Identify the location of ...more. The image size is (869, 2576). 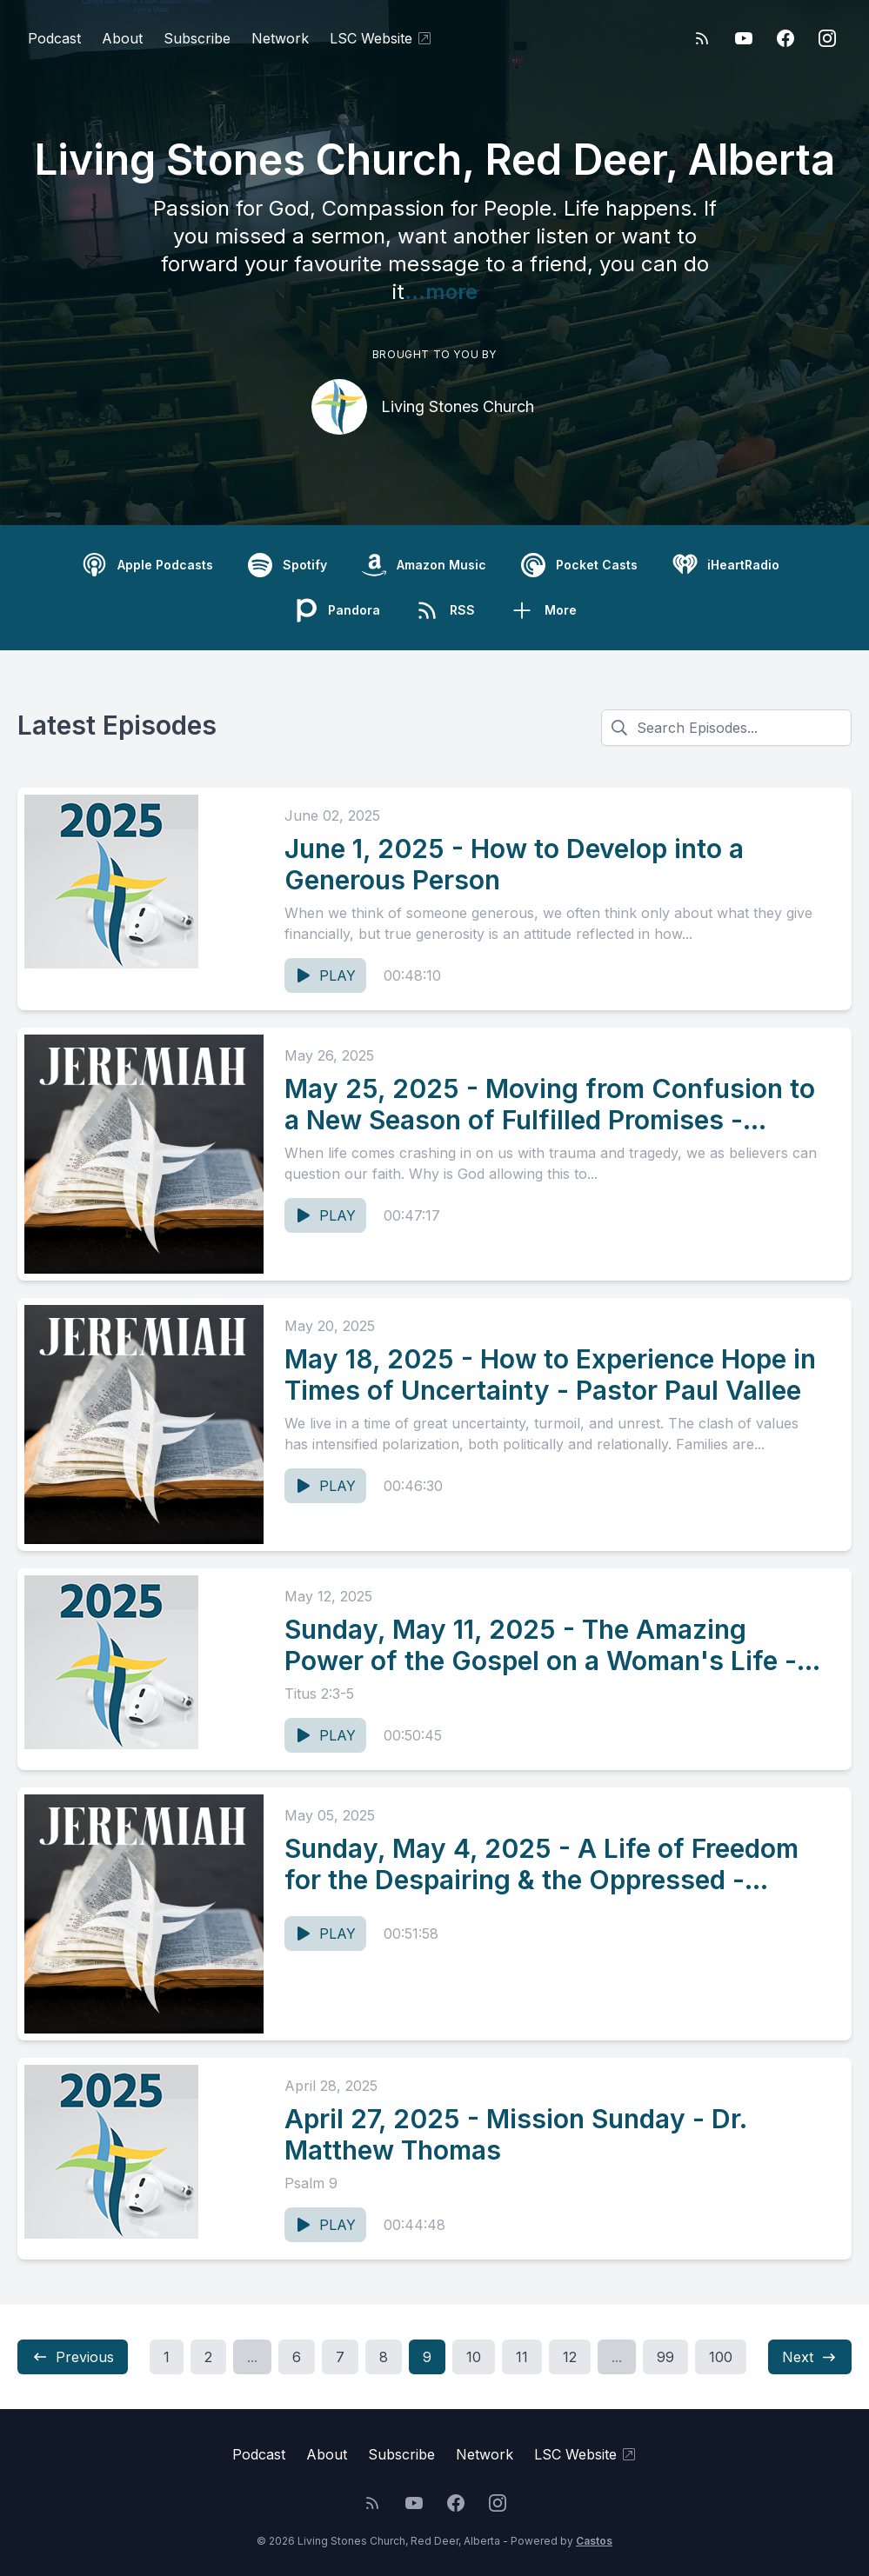
(441, 291).